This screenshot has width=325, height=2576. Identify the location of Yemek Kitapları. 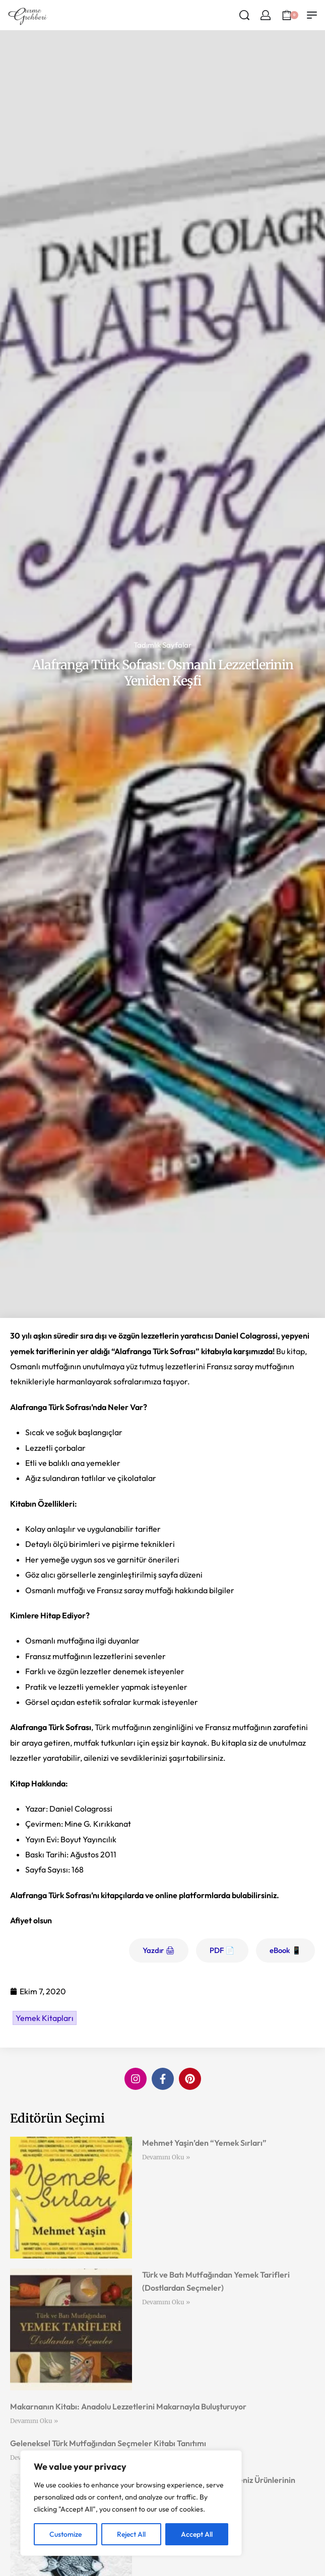
(45, 2018).